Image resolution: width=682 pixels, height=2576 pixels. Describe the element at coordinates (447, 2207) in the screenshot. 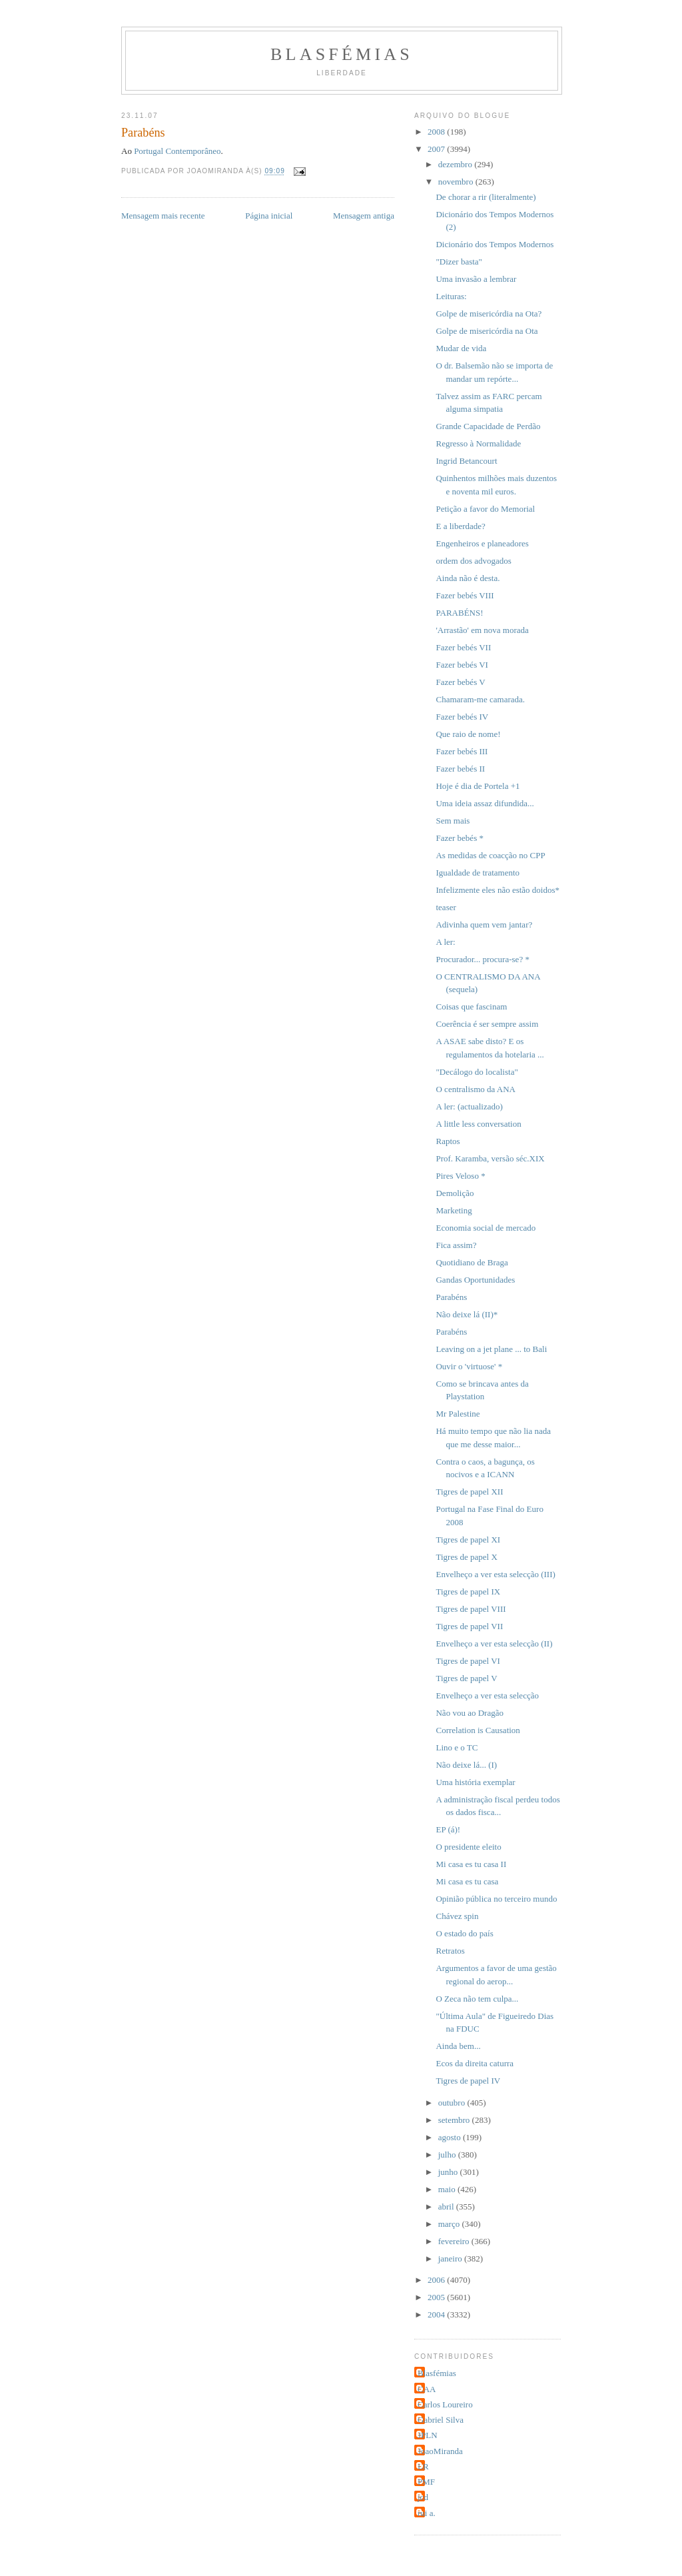

I see `abril` at that location.